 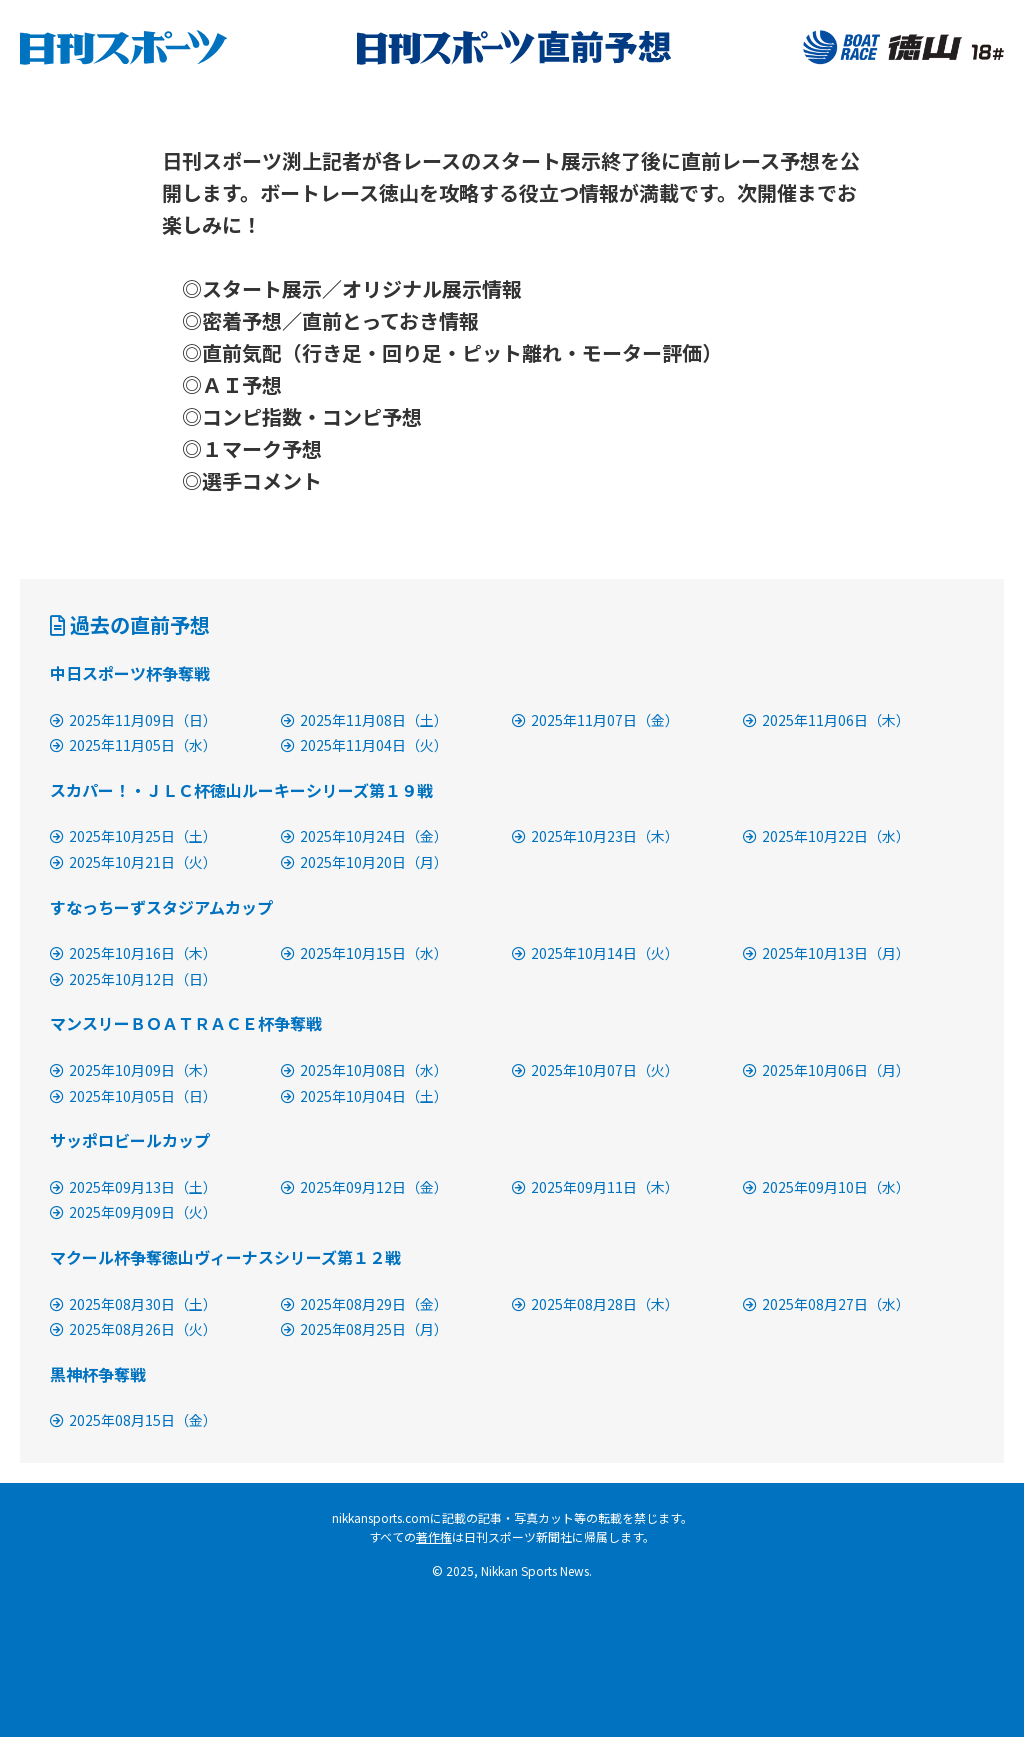 What do you see at coordinates (133, 1329) in the screenshot?
I see `2025年08月26日（火）` at bounding box center [133, 1329].